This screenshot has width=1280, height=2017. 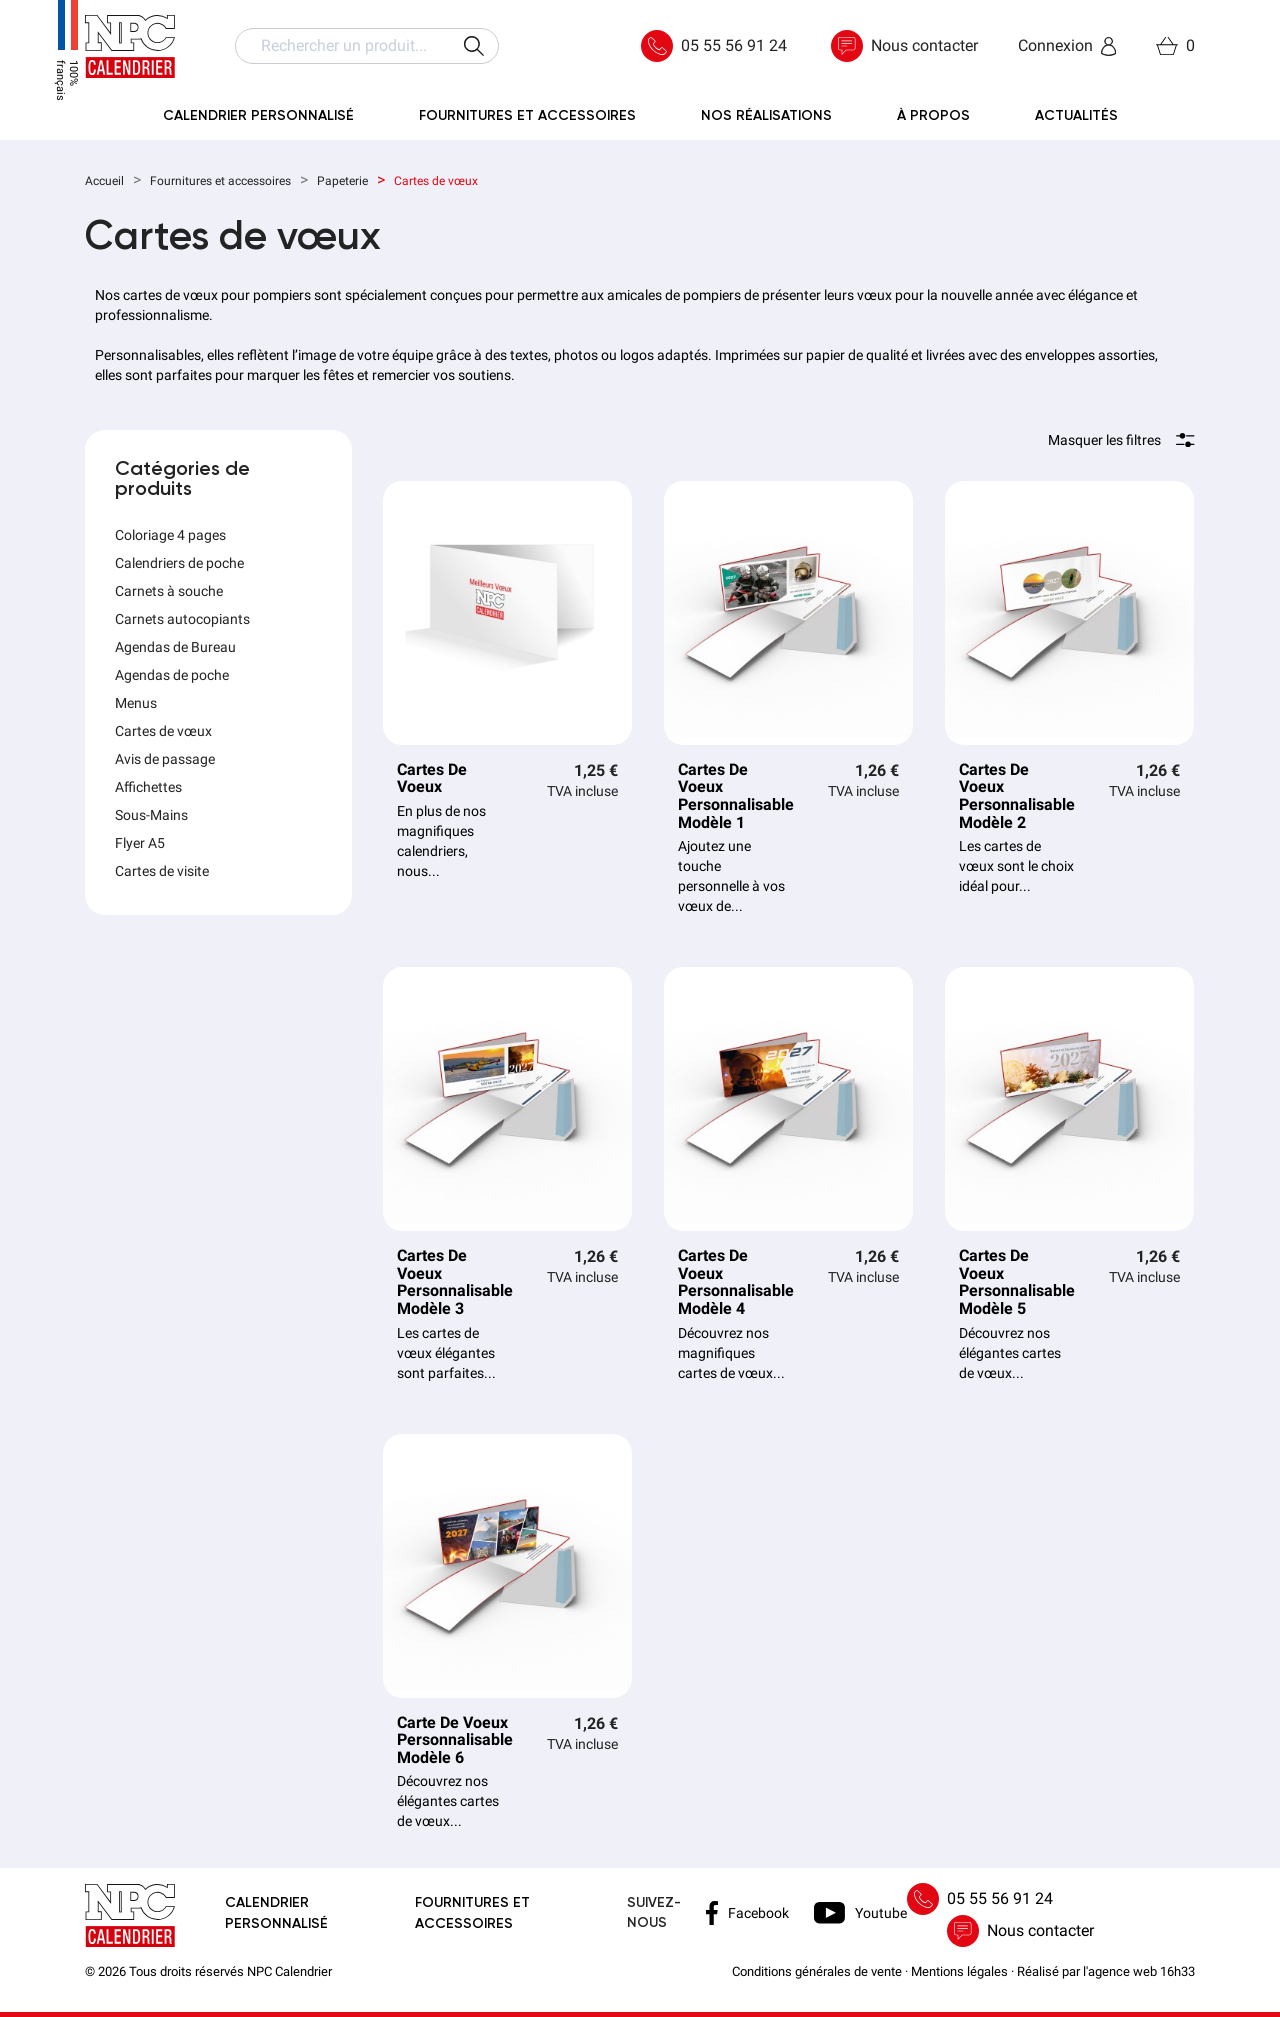 What do you see at coordinates (136, 703) in the screenshot?
I see `Menus` at bounding box center [136, 703].